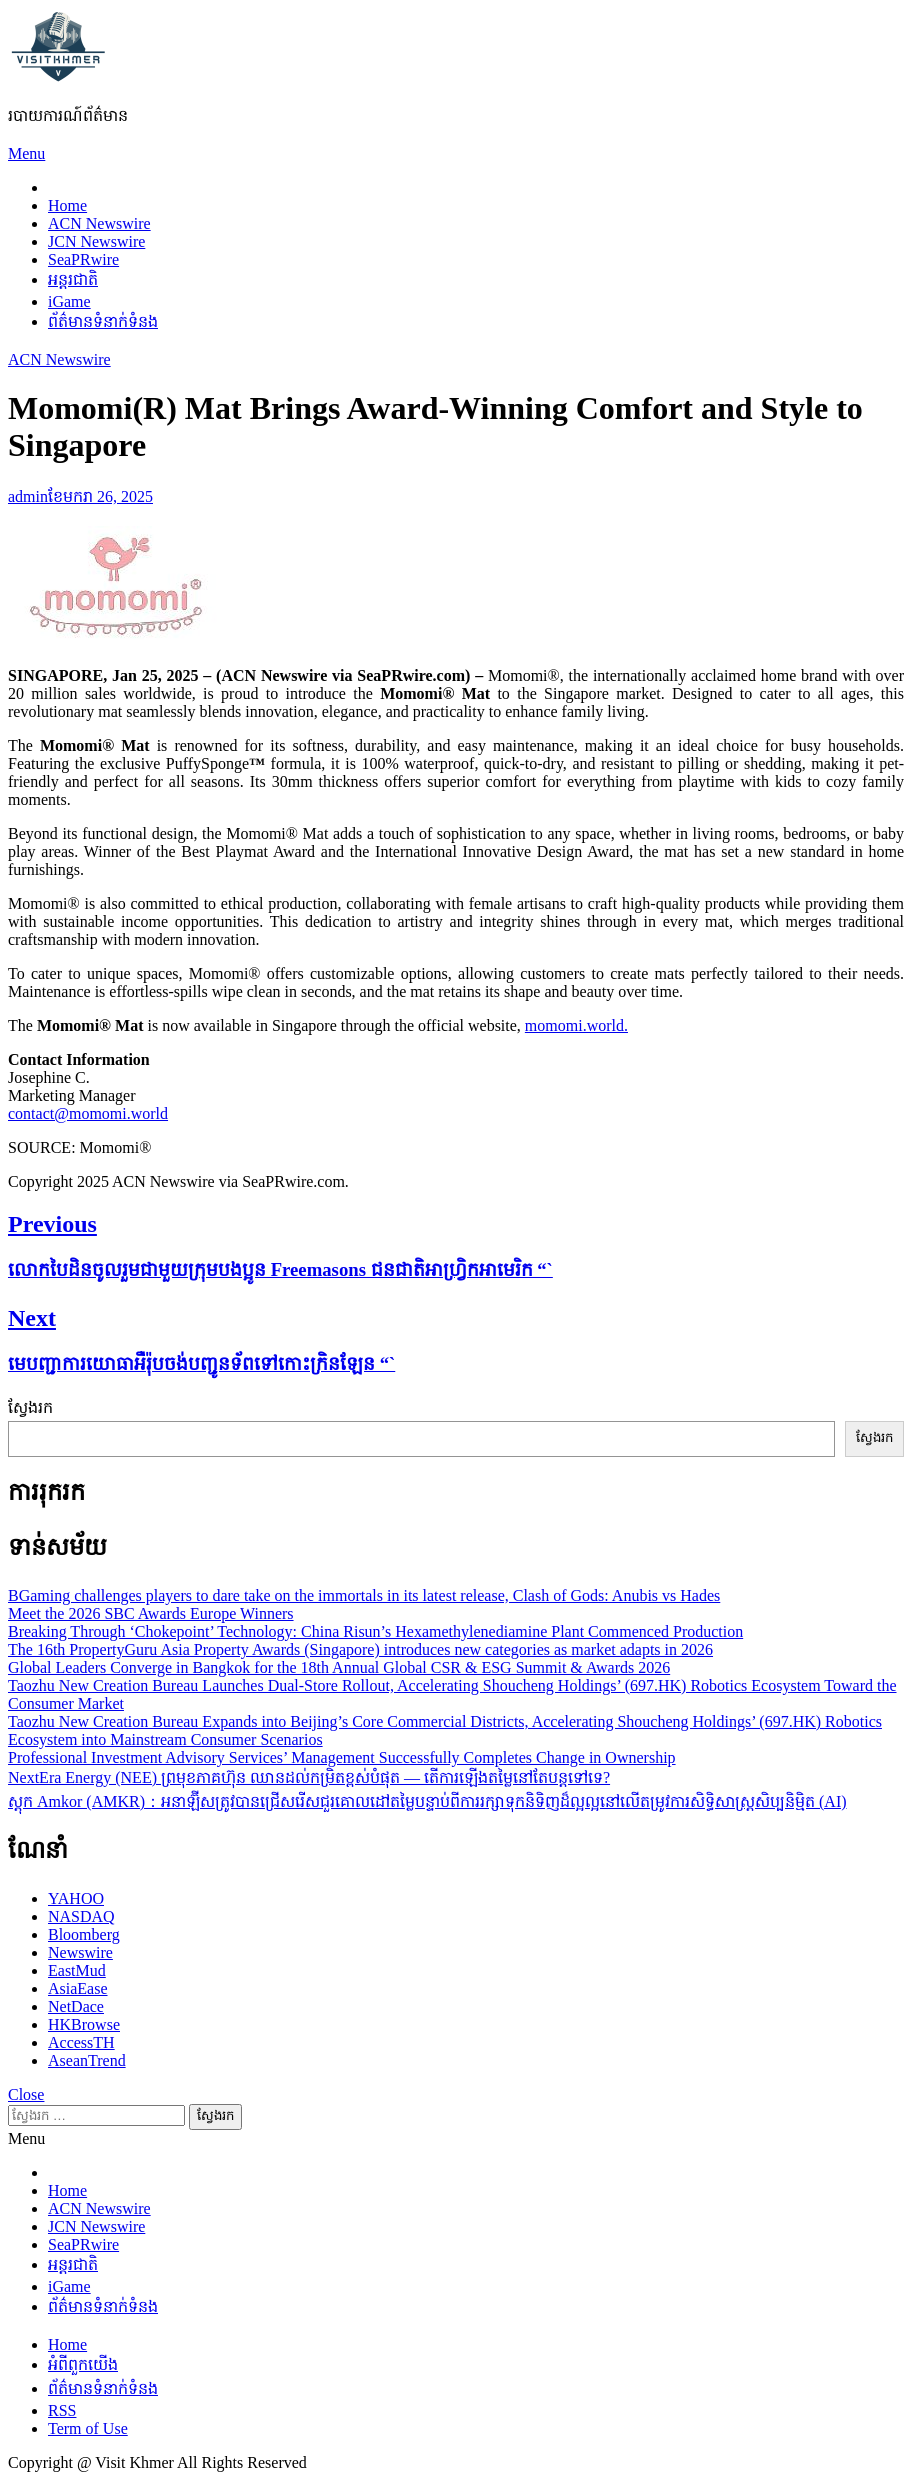  What do you see at coordinates (364, 1595) in the screenshot?
I see `BGaming challenges players to dare take on the immortals in its latest release, Clash of Gods: Anubis vs Hades` at bounding box center [364, 1595].